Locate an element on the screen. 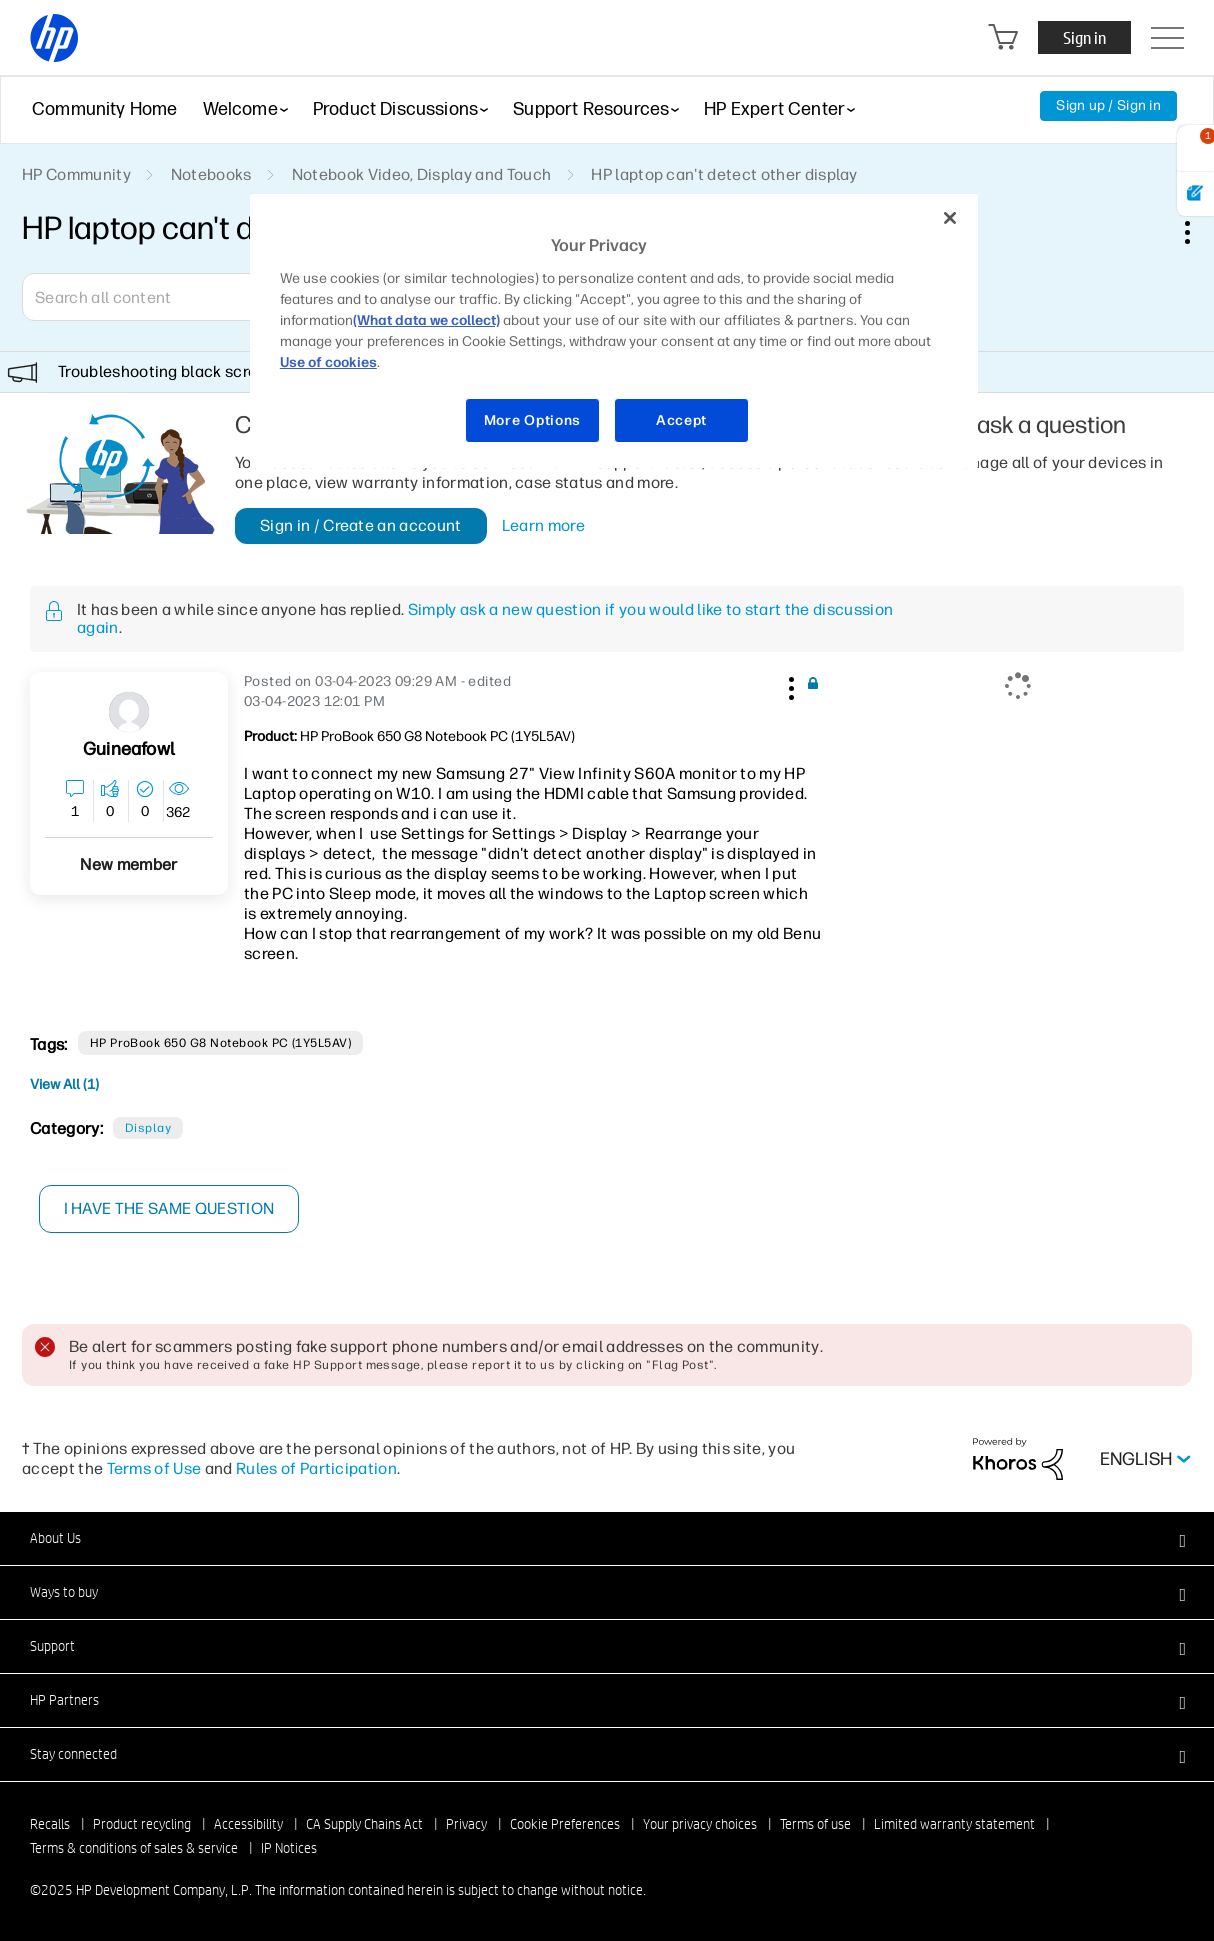 The width and height of the screenshot is (1214, 1941). Limited warranty statement is located at coordinates (954, 1824).